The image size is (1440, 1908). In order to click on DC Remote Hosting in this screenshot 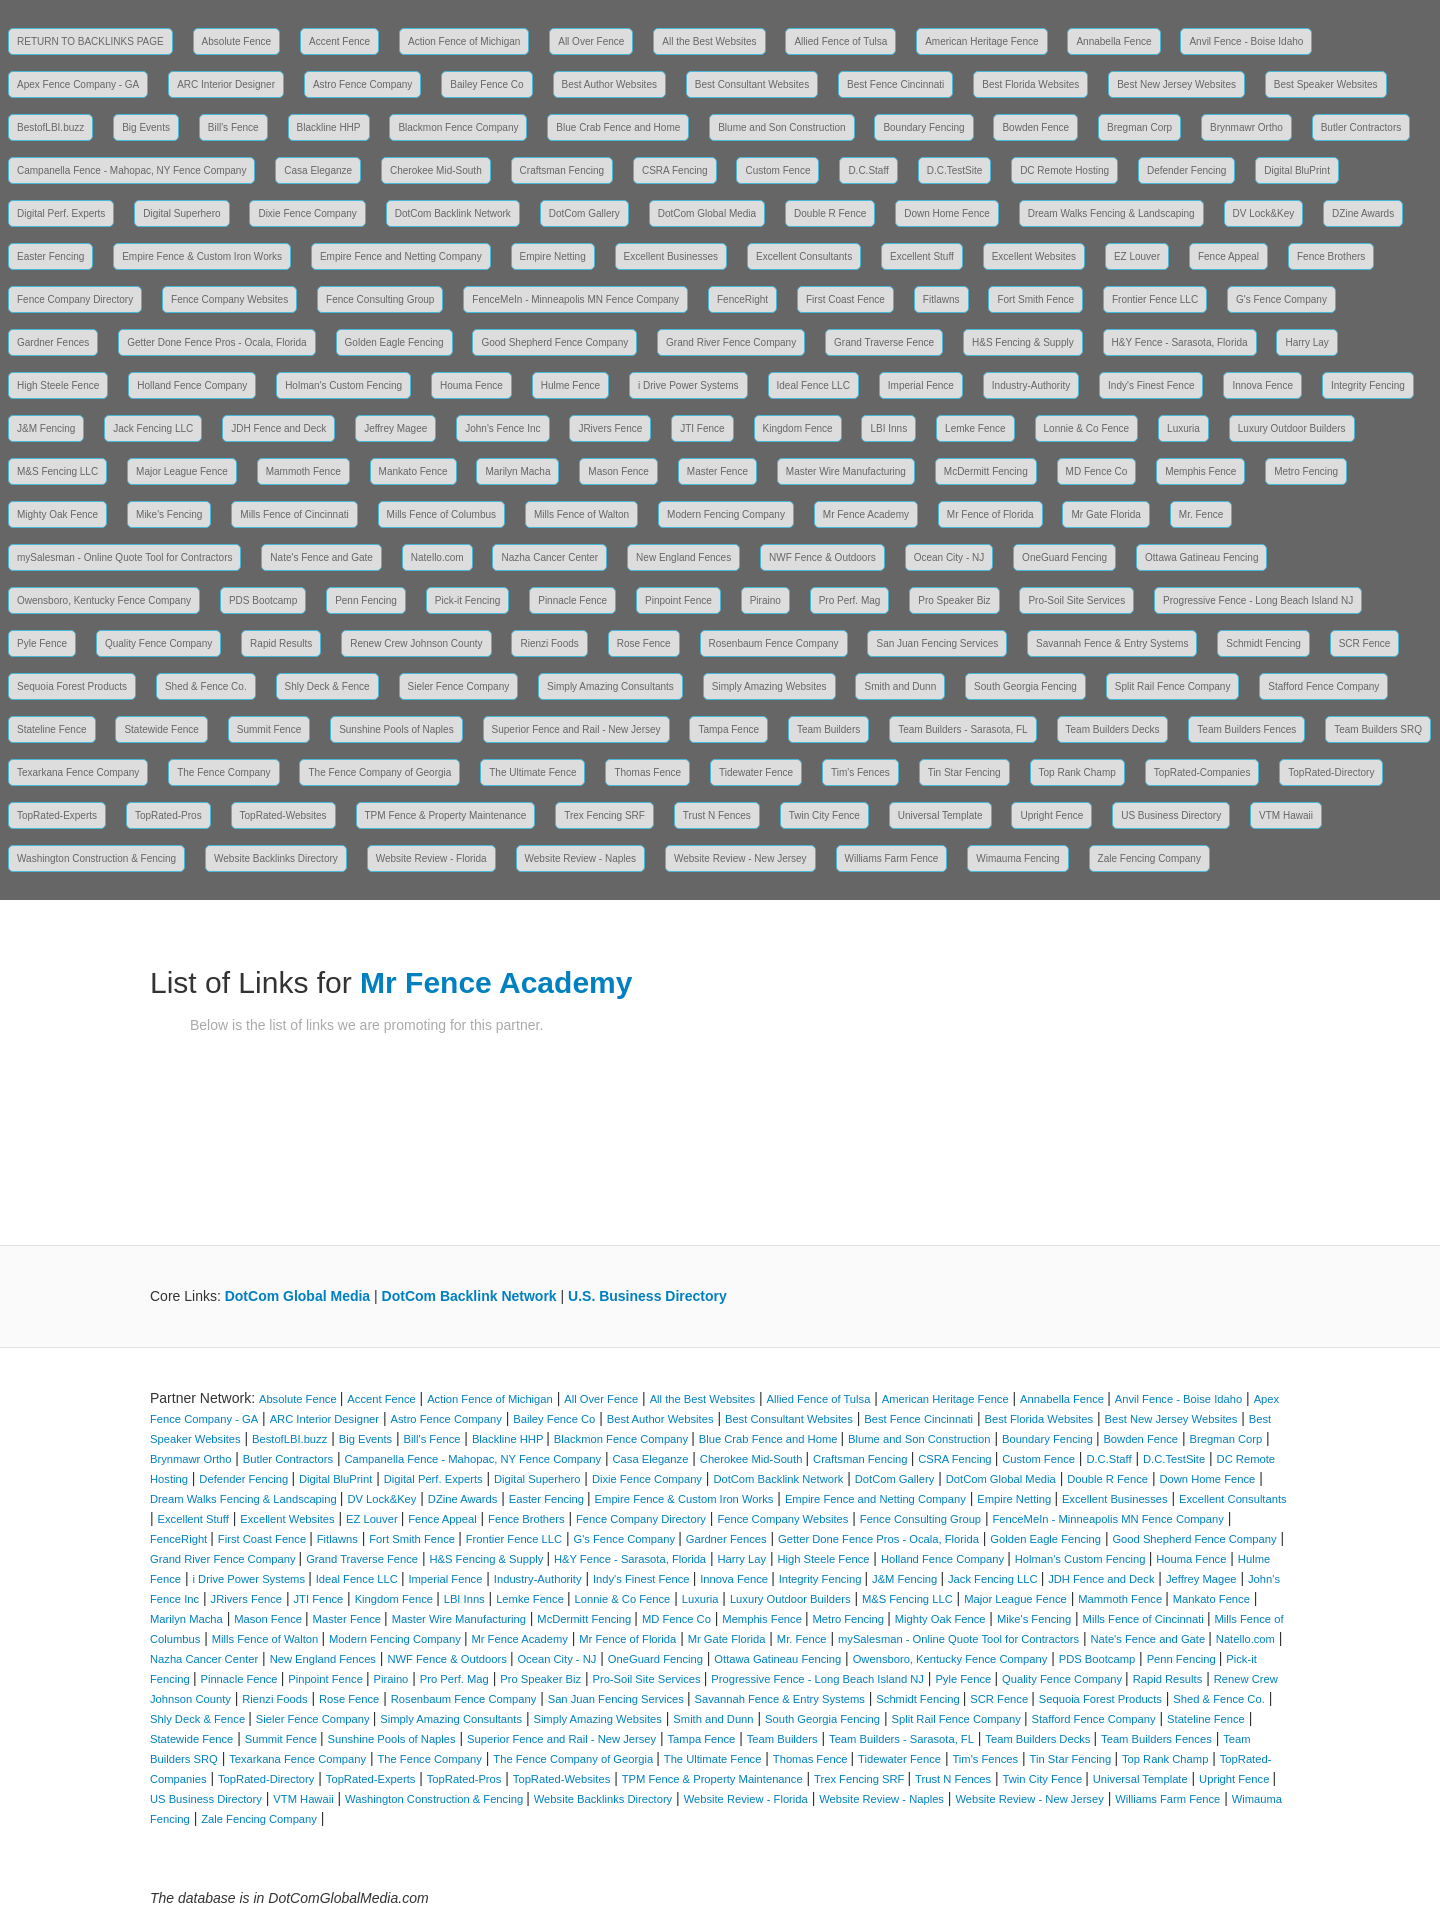, I will do `click(1064, 170)`.